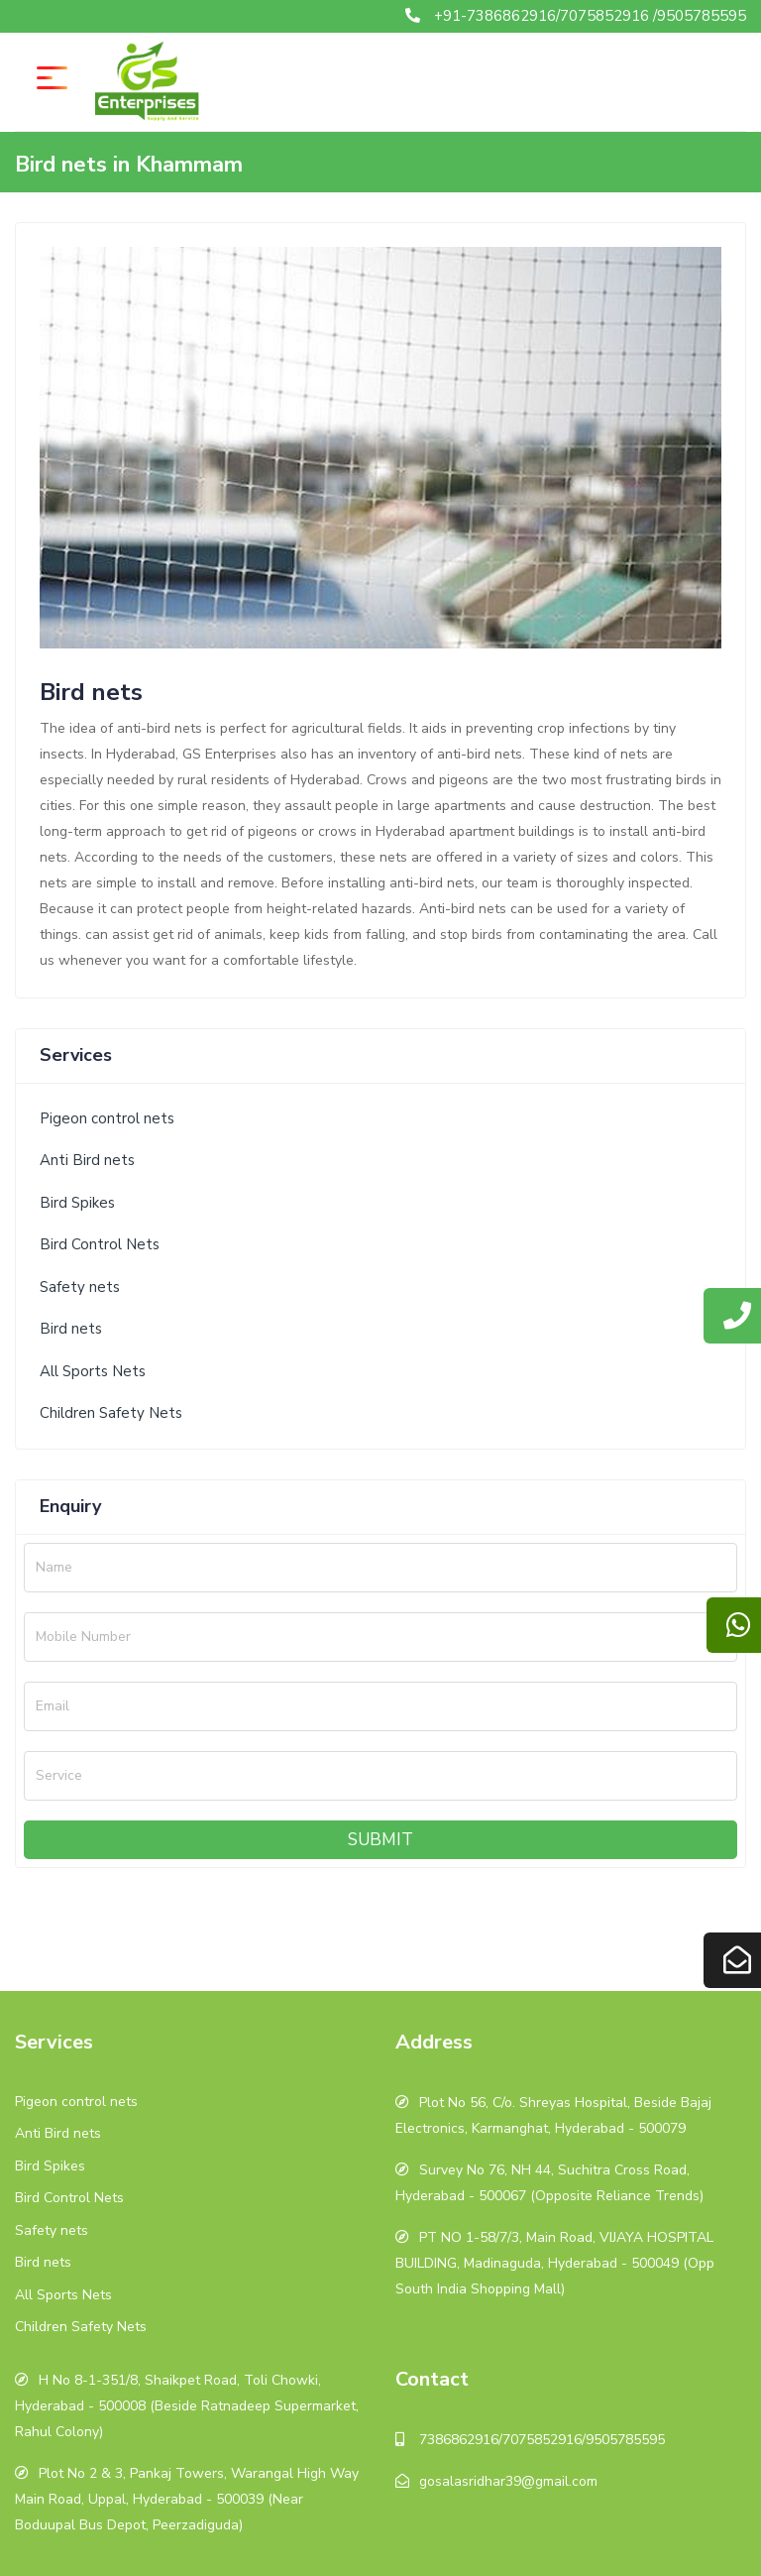 The width and height of the screenshot is (761, 2576). Describe the element at coordinates (111, 1413) in the screenshot. I see `Children Safety Nets` at that location.